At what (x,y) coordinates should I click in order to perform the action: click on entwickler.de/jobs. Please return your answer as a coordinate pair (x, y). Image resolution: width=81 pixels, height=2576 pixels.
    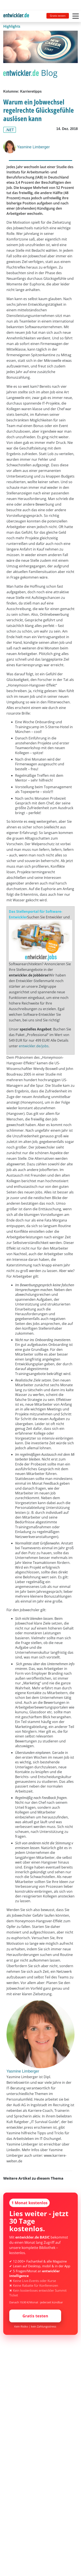
    Looking at the image, I should click on (34, 1046).